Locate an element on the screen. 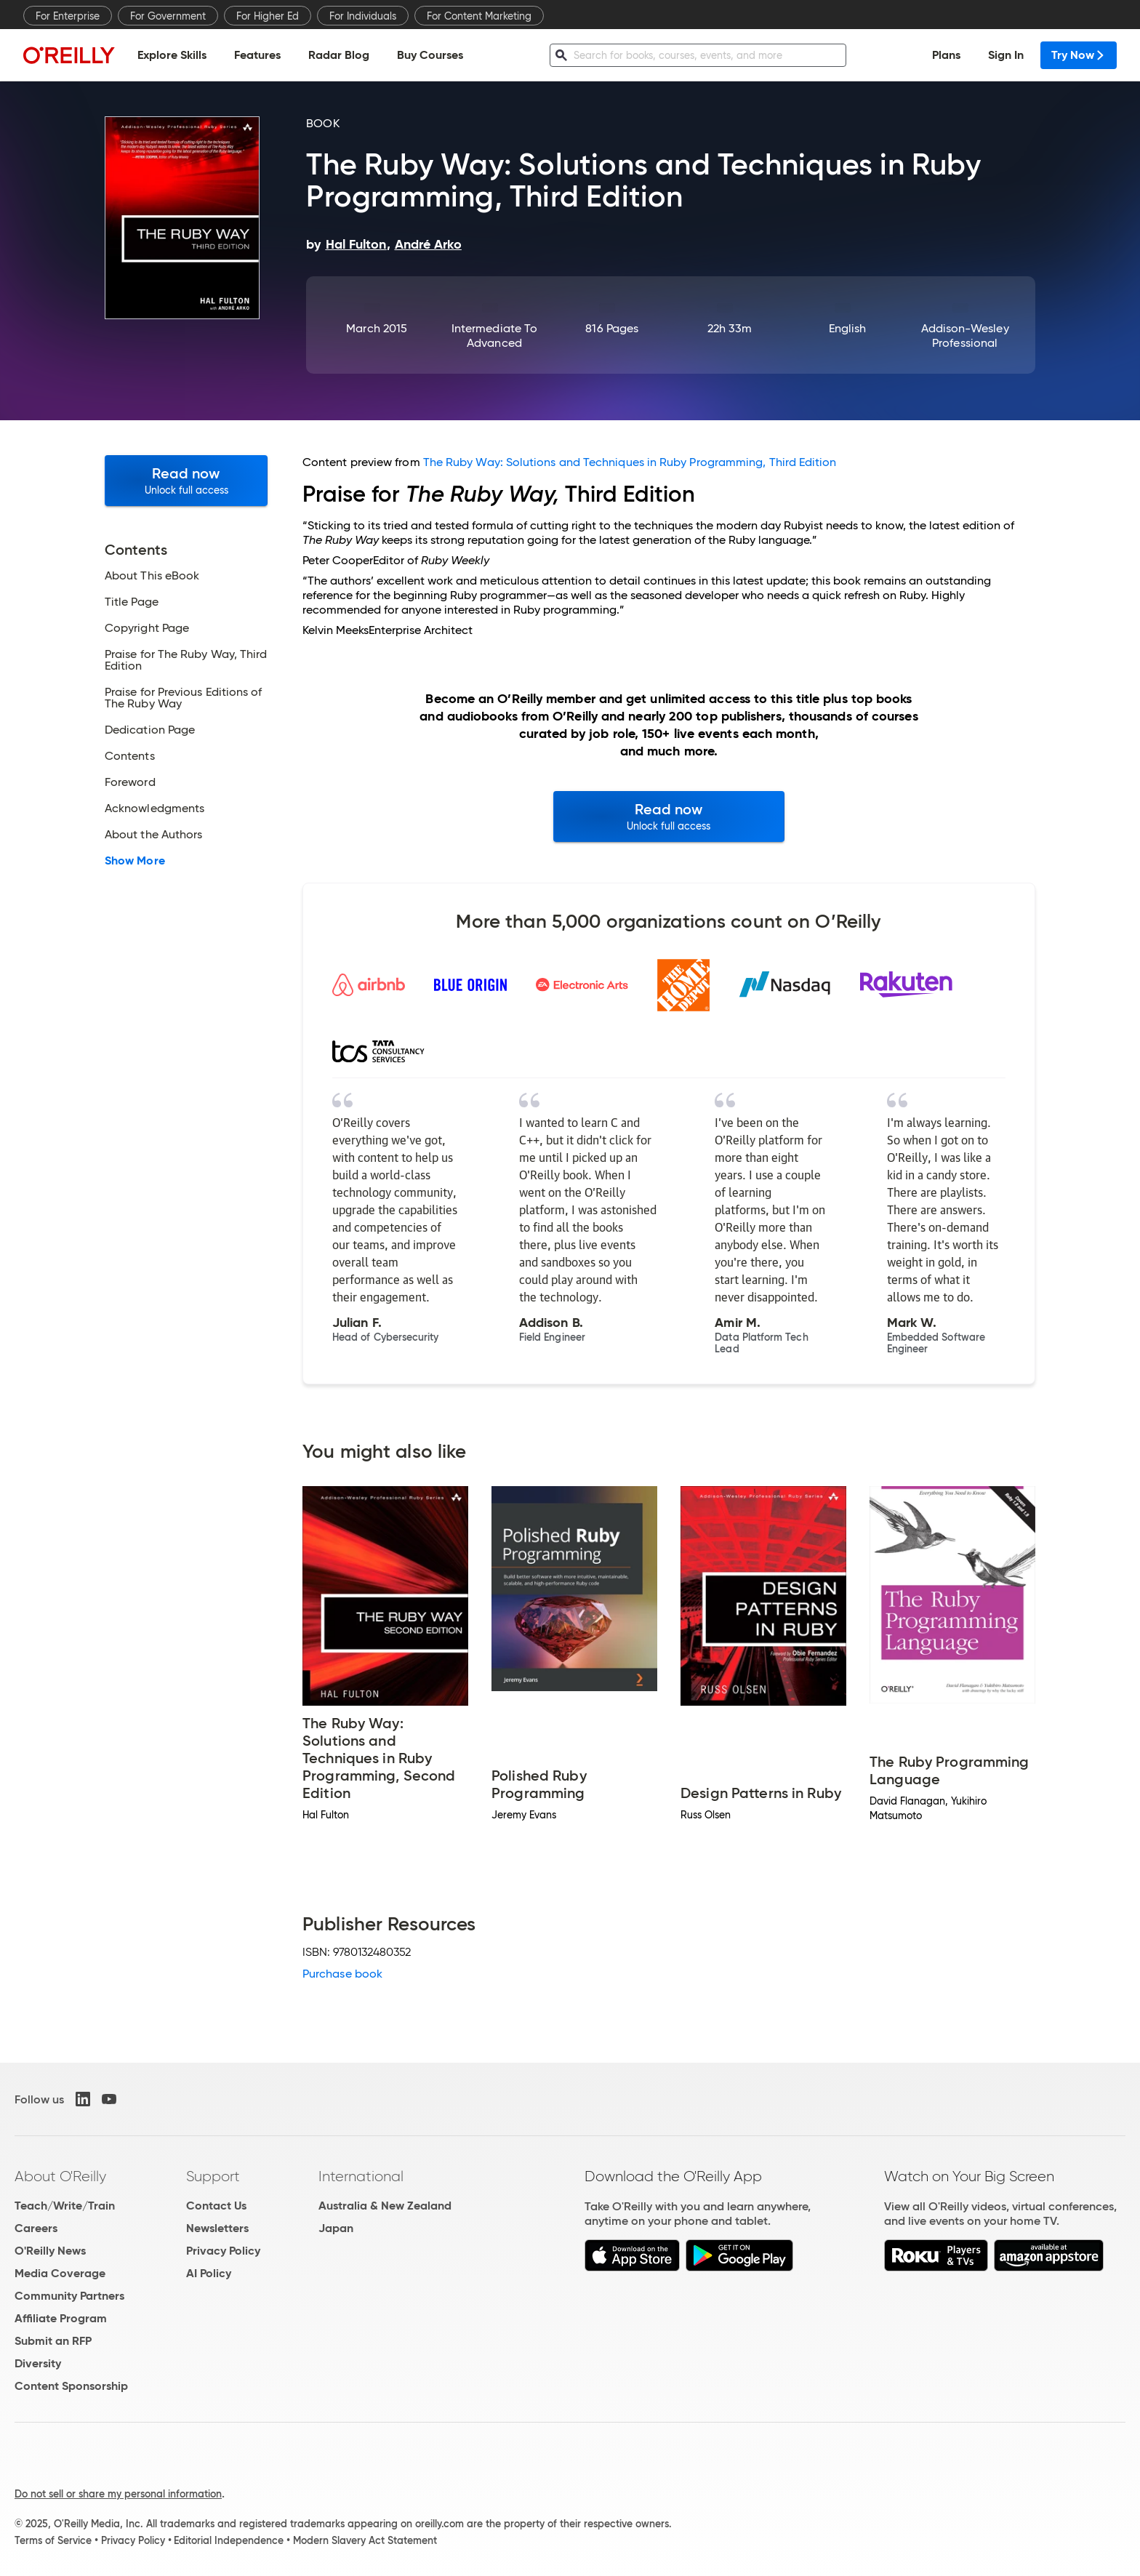  Content Sponsorship is located at coordinates (71, 2386).